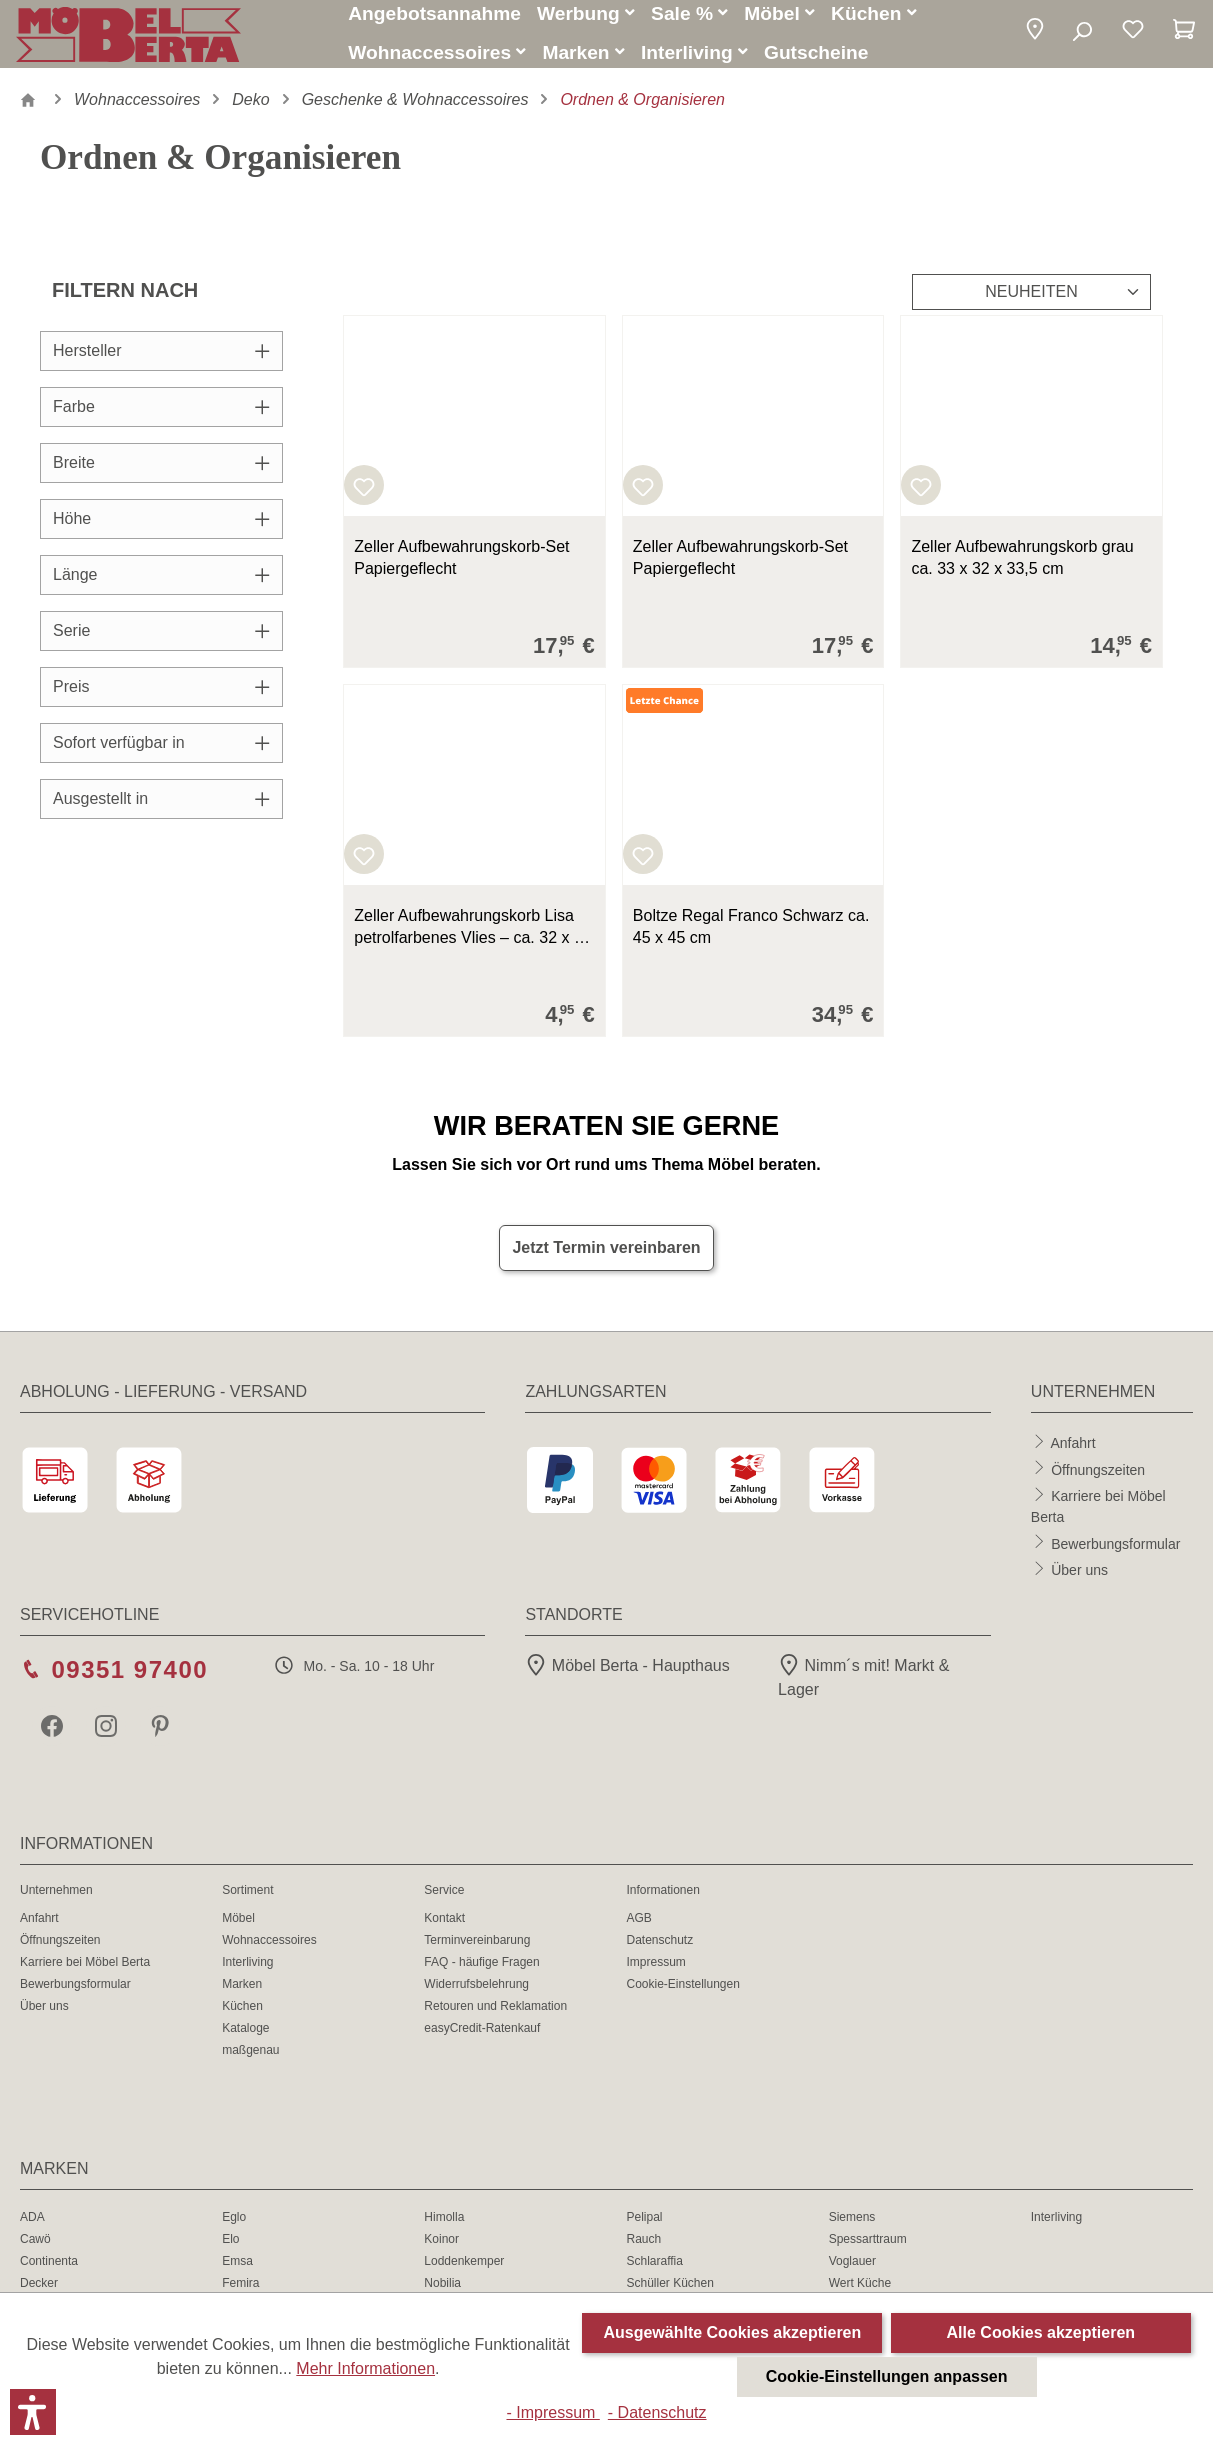 The image size is (1213, 2445). Describe the element at coordinates (472, 940) in the screenshot. I see `Zeller Aufbewahrungskorb Lisa petrolfarbenes Vlies – ca. 32 x 32 cm 32x32x32 cm` at that location.